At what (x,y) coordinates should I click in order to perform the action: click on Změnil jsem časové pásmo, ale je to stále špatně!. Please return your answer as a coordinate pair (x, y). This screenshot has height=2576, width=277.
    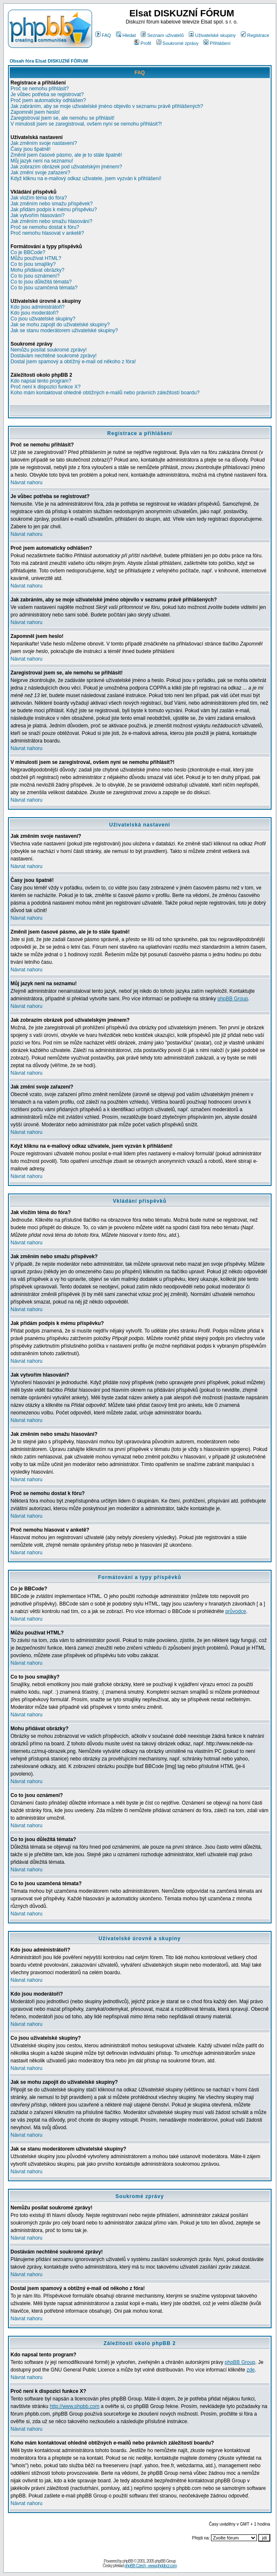
    Looking at the image, I should click on (66, 155).